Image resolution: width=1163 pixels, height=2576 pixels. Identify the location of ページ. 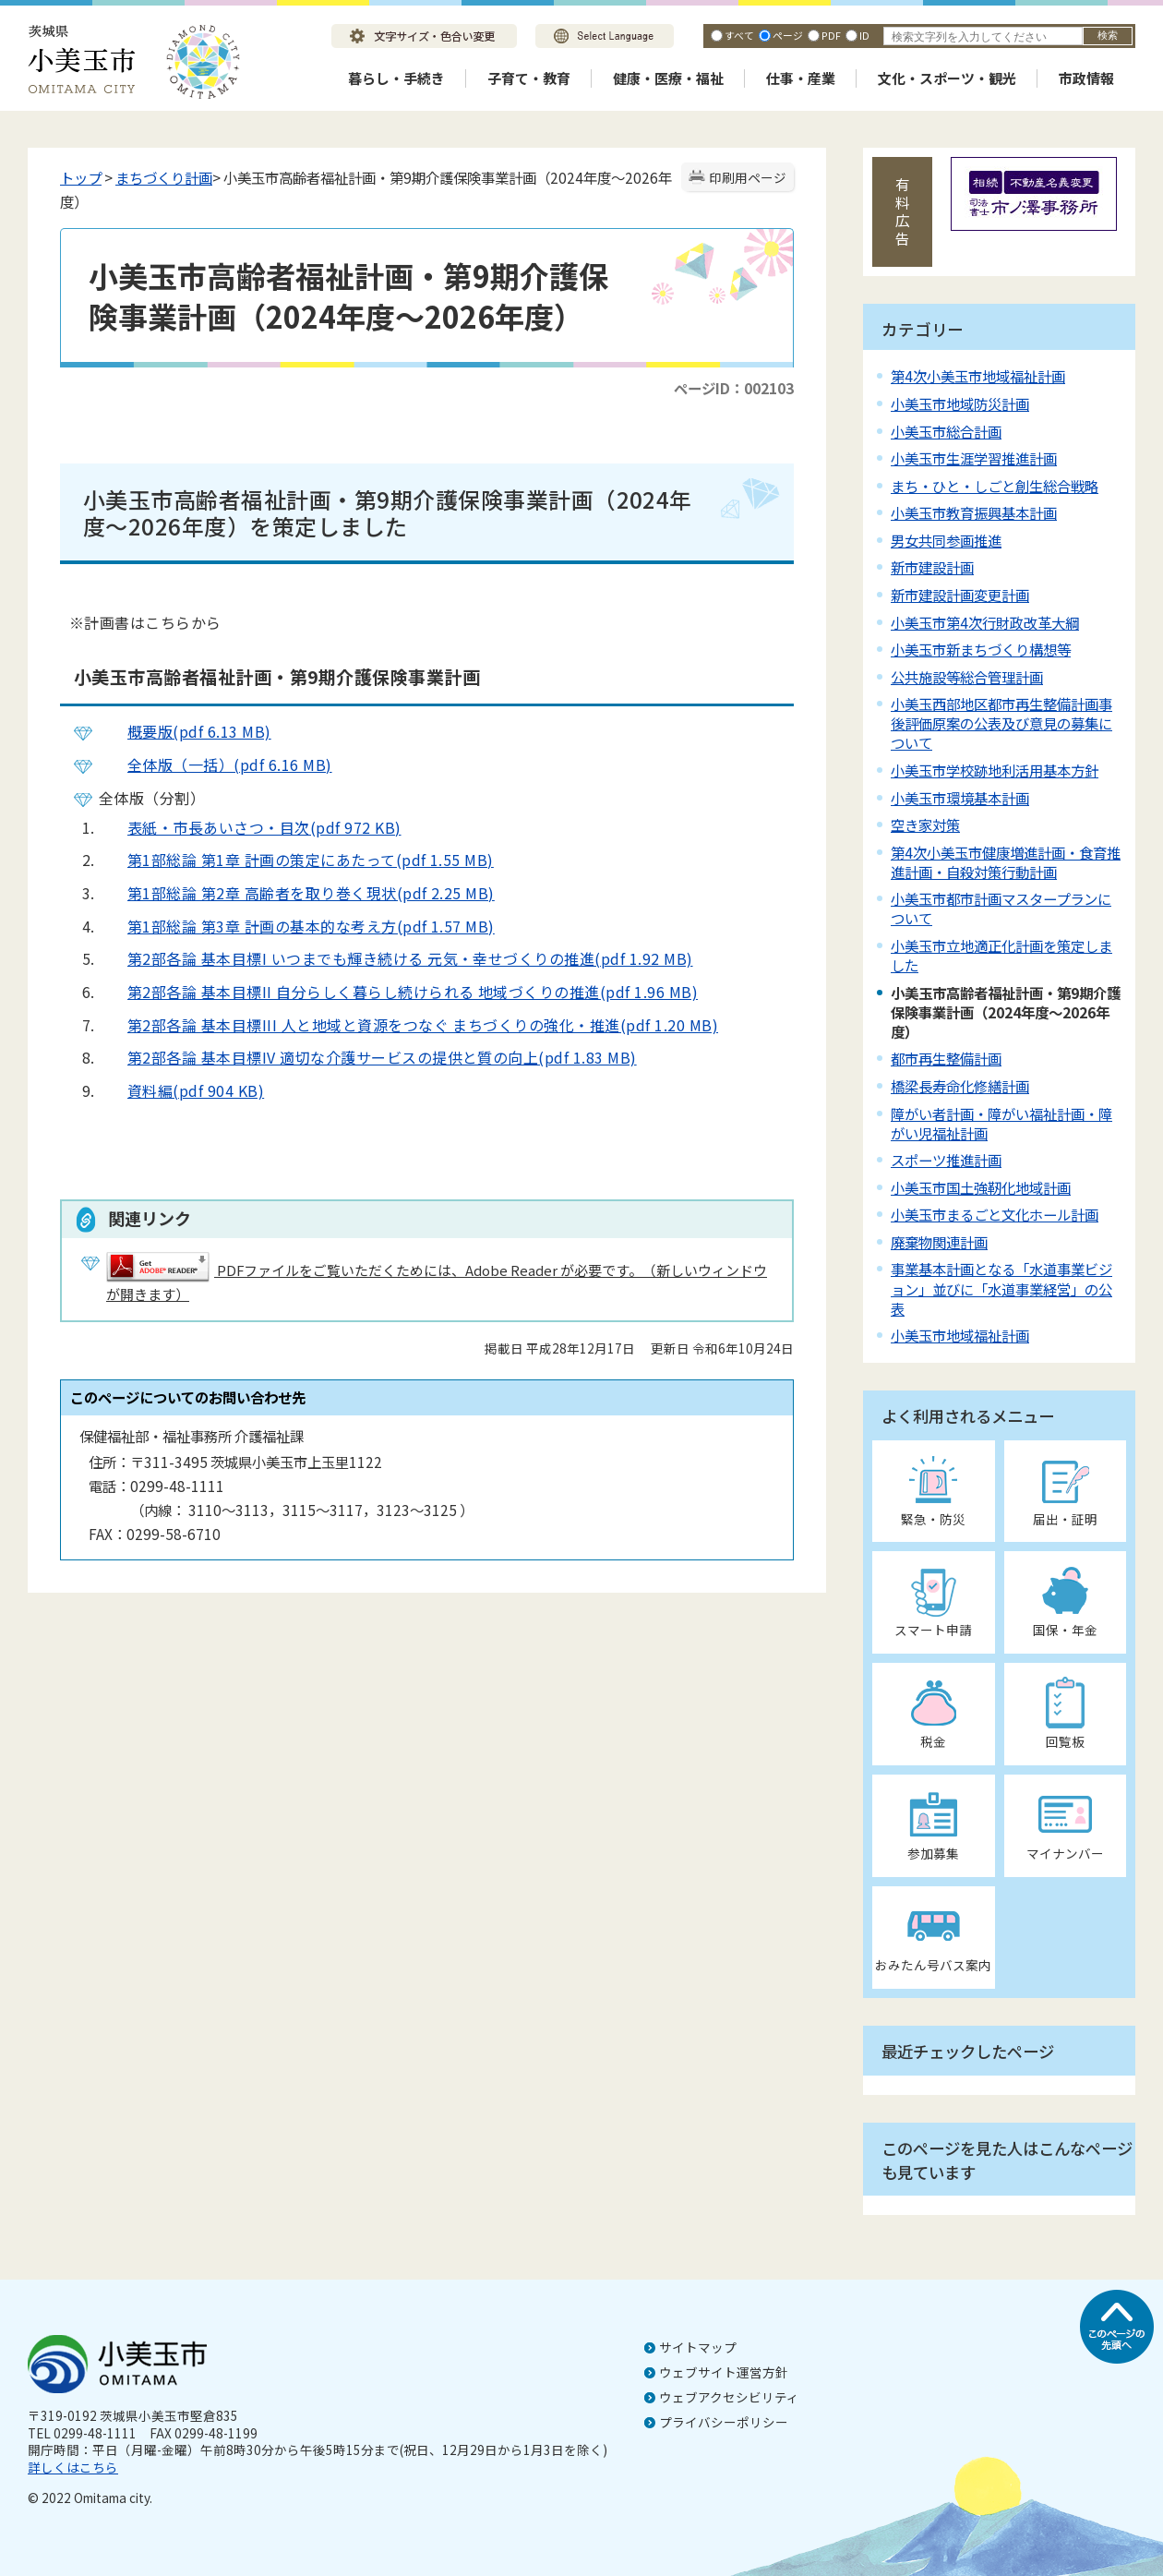
(788, 35).